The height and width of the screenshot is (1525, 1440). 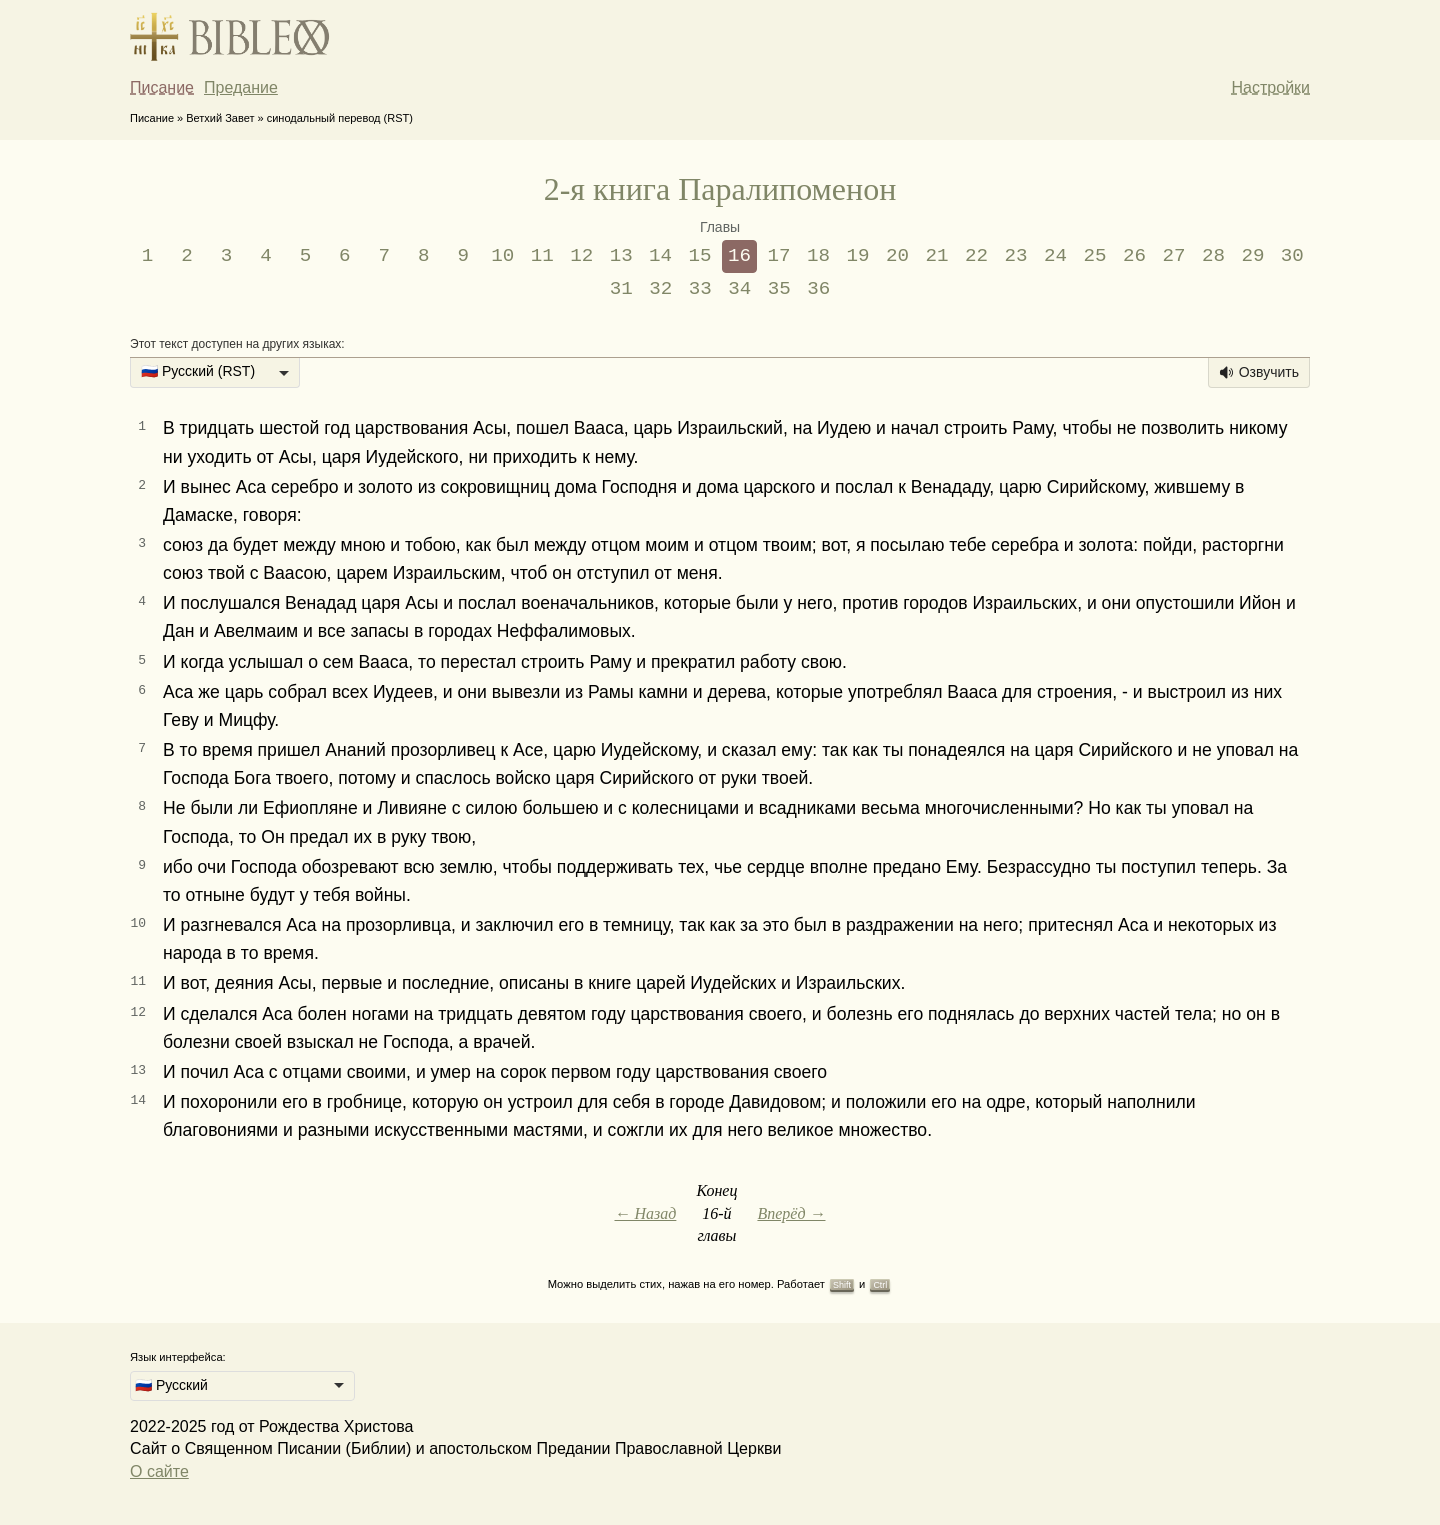 What do you see at coordinates (791, 1213) in the screenshot?
I see `Вперёд →` at bounding box center [791, 1213].